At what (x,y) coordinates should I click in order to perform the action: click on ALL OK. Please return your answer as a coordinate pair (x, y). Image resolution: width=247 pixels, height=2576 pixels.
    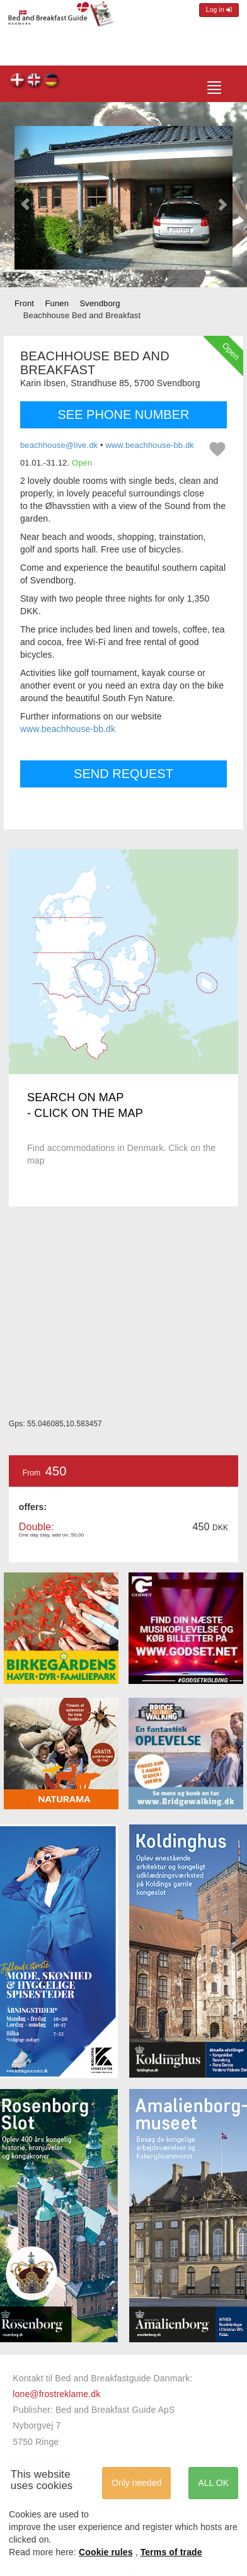
    Looking at the image, I should click on (213, 2483).